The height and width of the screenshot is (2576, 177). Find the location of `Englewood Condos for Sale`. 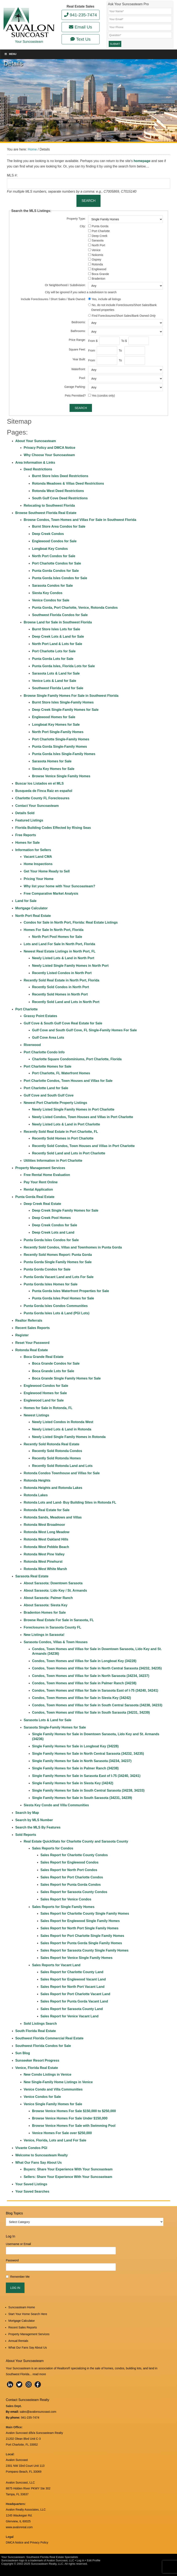

Englewood Condos for Sale is located at coordinates (54, 541).